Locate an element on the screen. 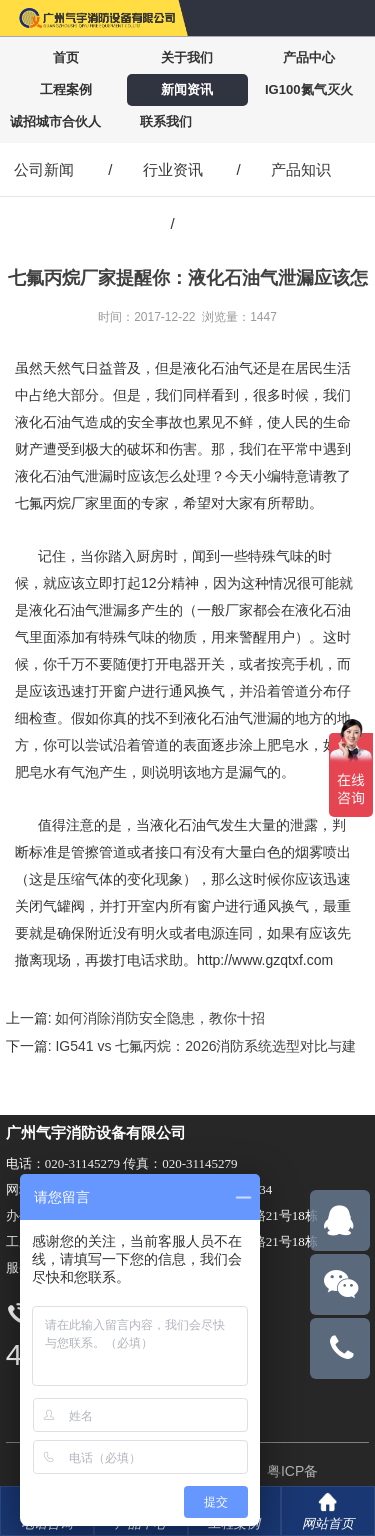  如何消除消防安全隐患，教你十招 is located at coordinates (160, 1018).